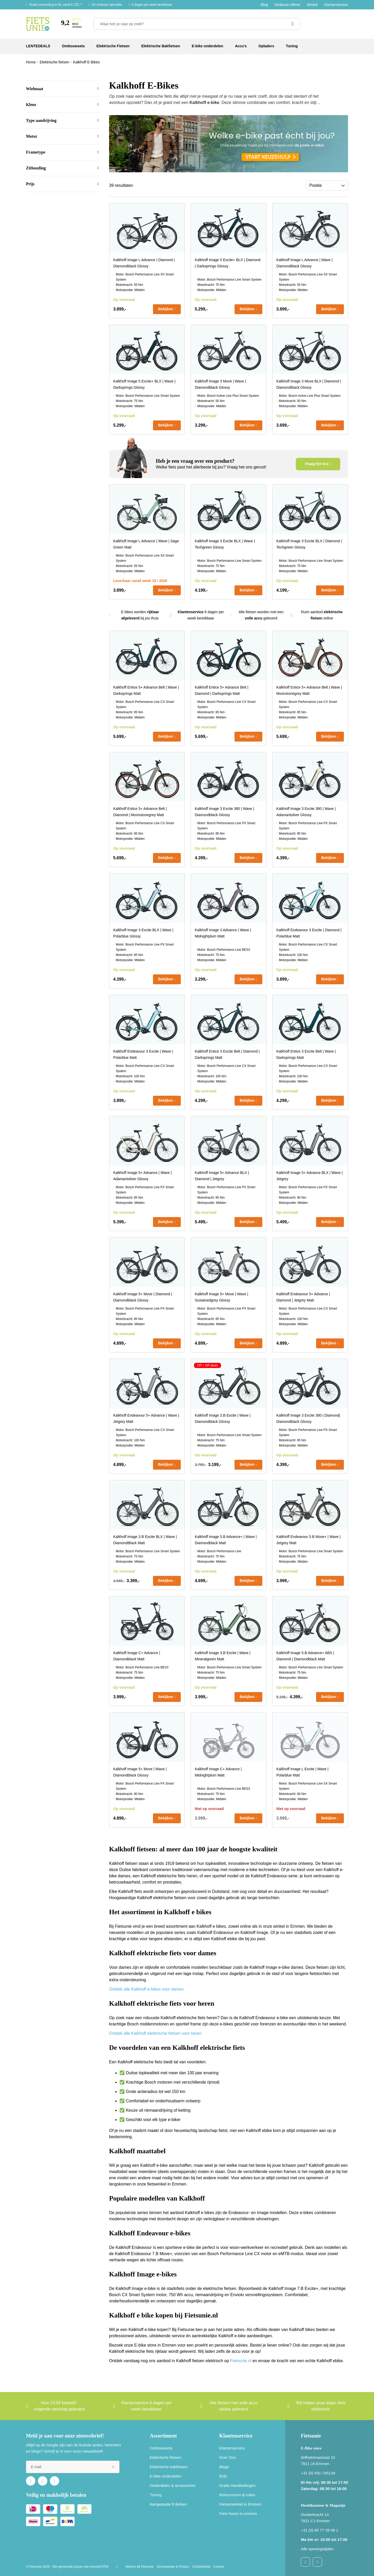 The image size is (374, 2576). Describe the element at coordinates (155, 2033) in the screenshot. I see `Ontdek alle Kalkhoff elektrische fietsen voor heren` at that location.